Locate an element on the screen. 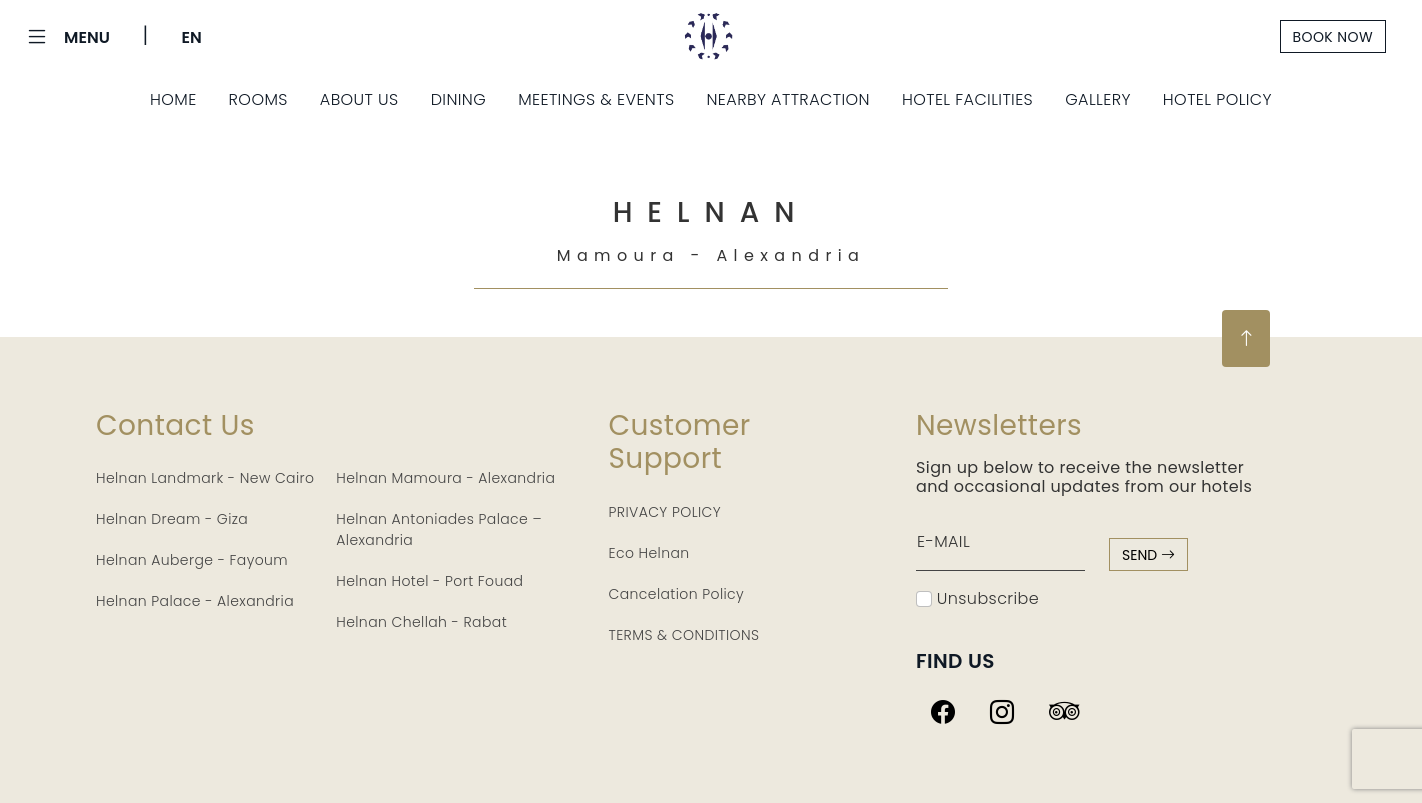 The width and height of the screenshot is (1422, 803). send is located at coordinates (1148, 555).